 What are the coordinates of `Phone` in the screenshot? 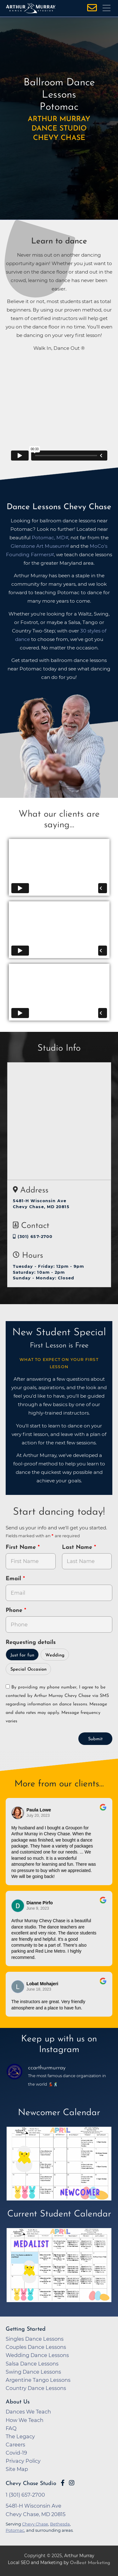 It's located at (15, 1610).